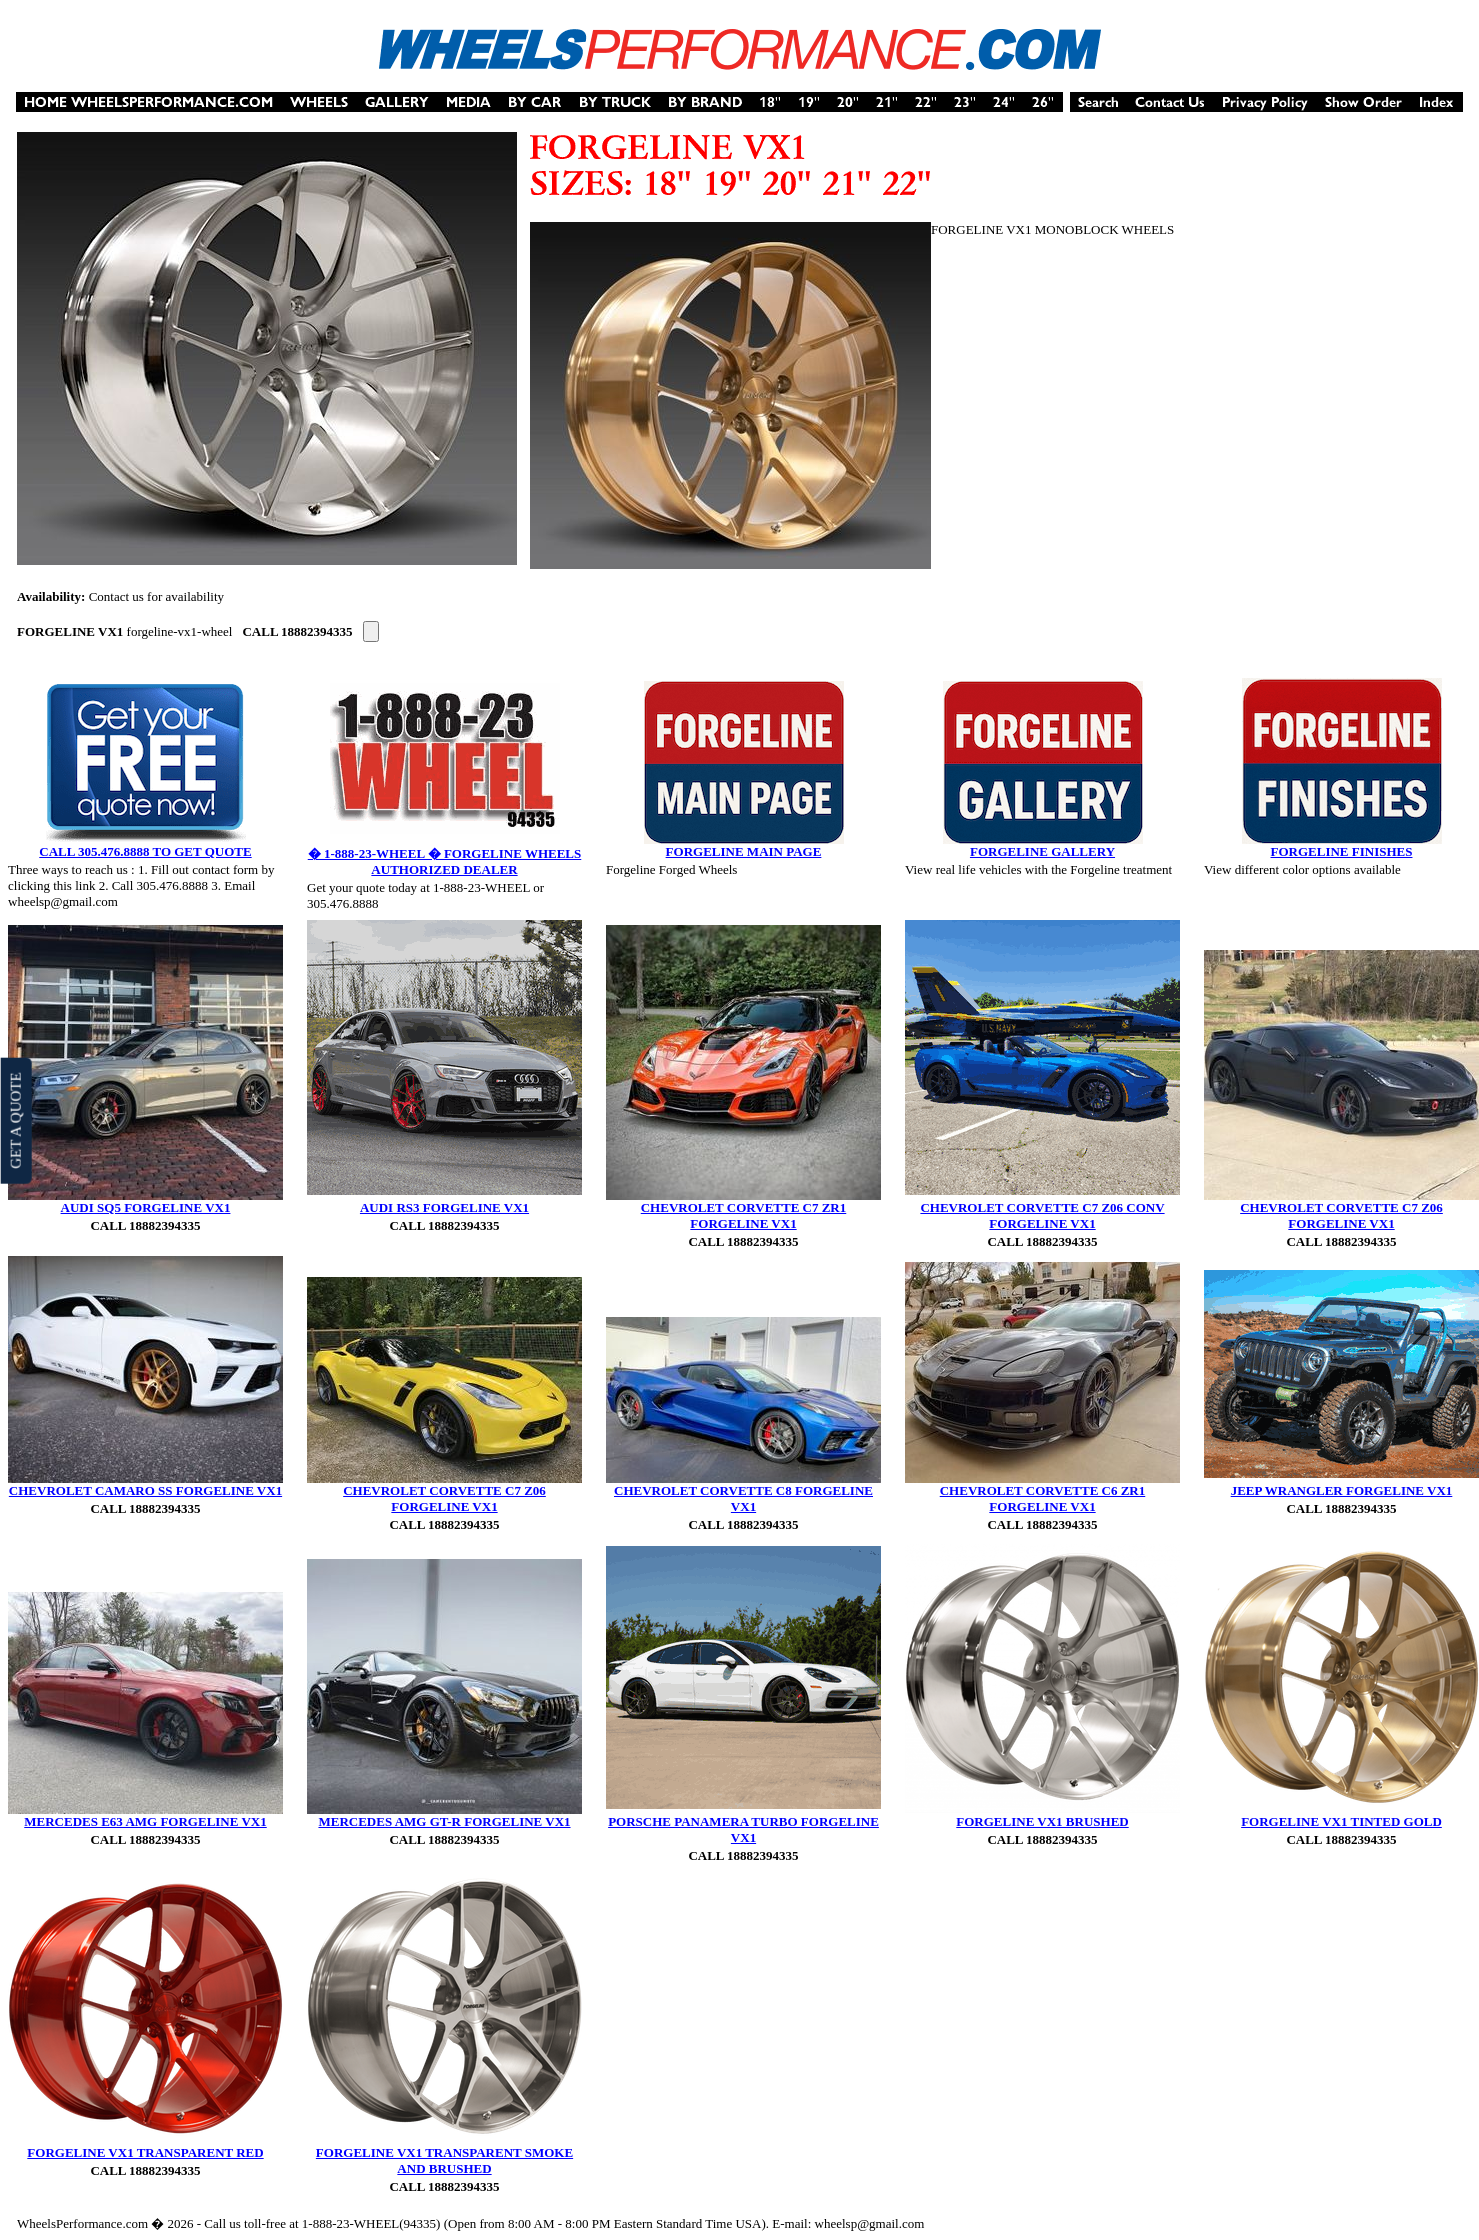 Image resolution: width=1479 pixels, height=2240 pixels. Describe the element at coordinates (146, 1207) in the screenshot. I see `AUDI SQ5 FORGELINE VX1` at that location.